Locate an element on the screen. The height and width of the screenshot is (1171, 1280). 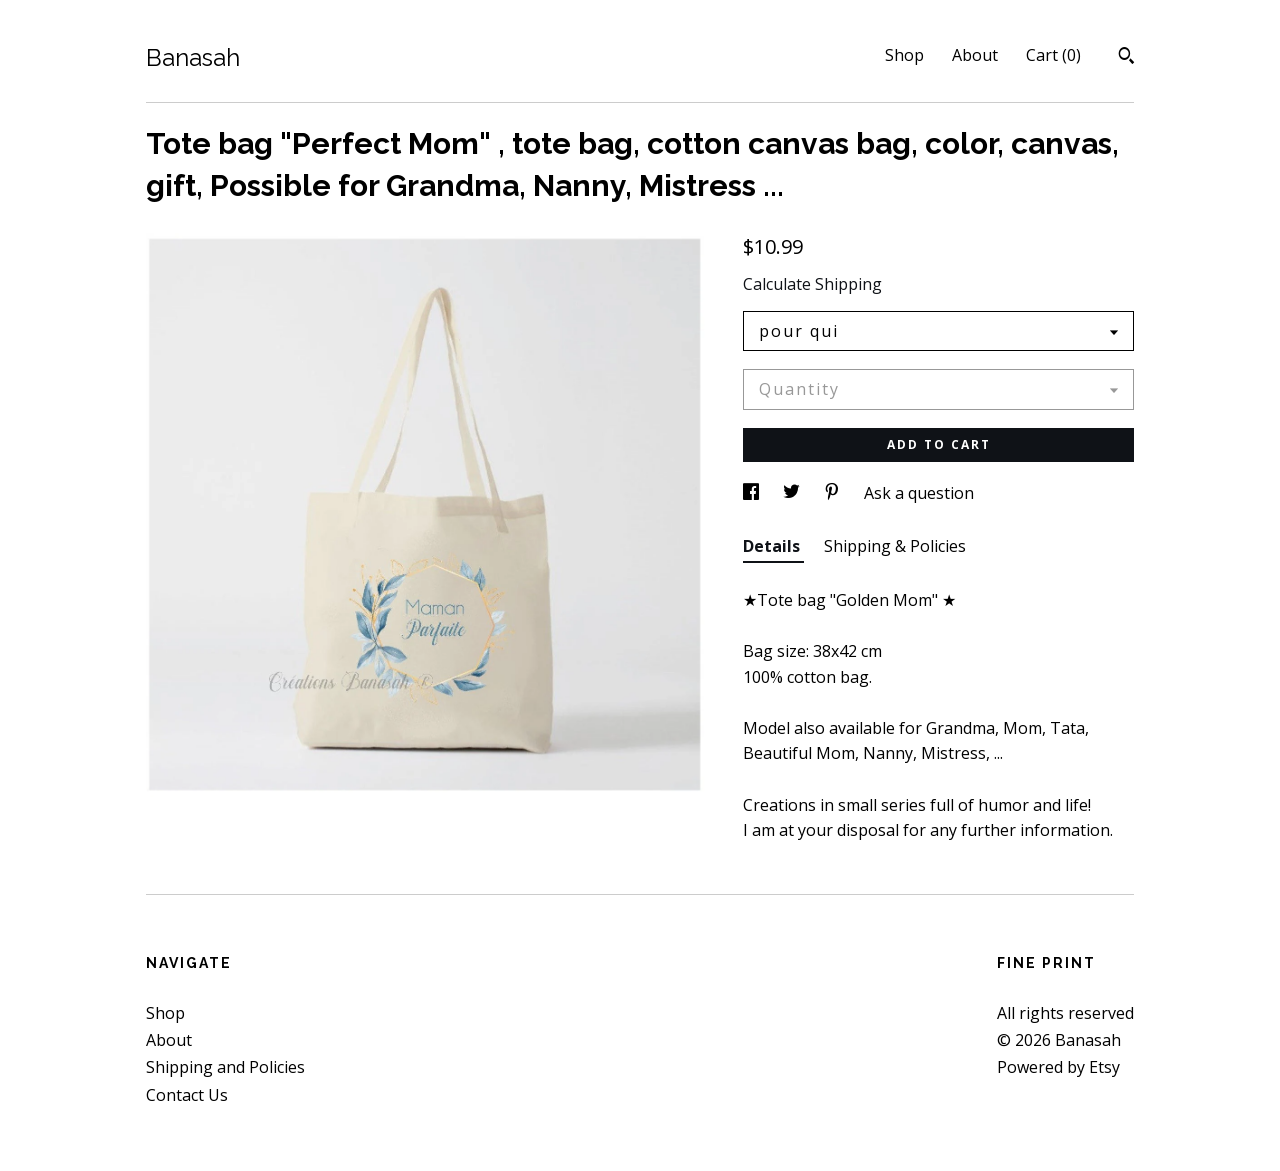
About is located at coordinates (975, 55).